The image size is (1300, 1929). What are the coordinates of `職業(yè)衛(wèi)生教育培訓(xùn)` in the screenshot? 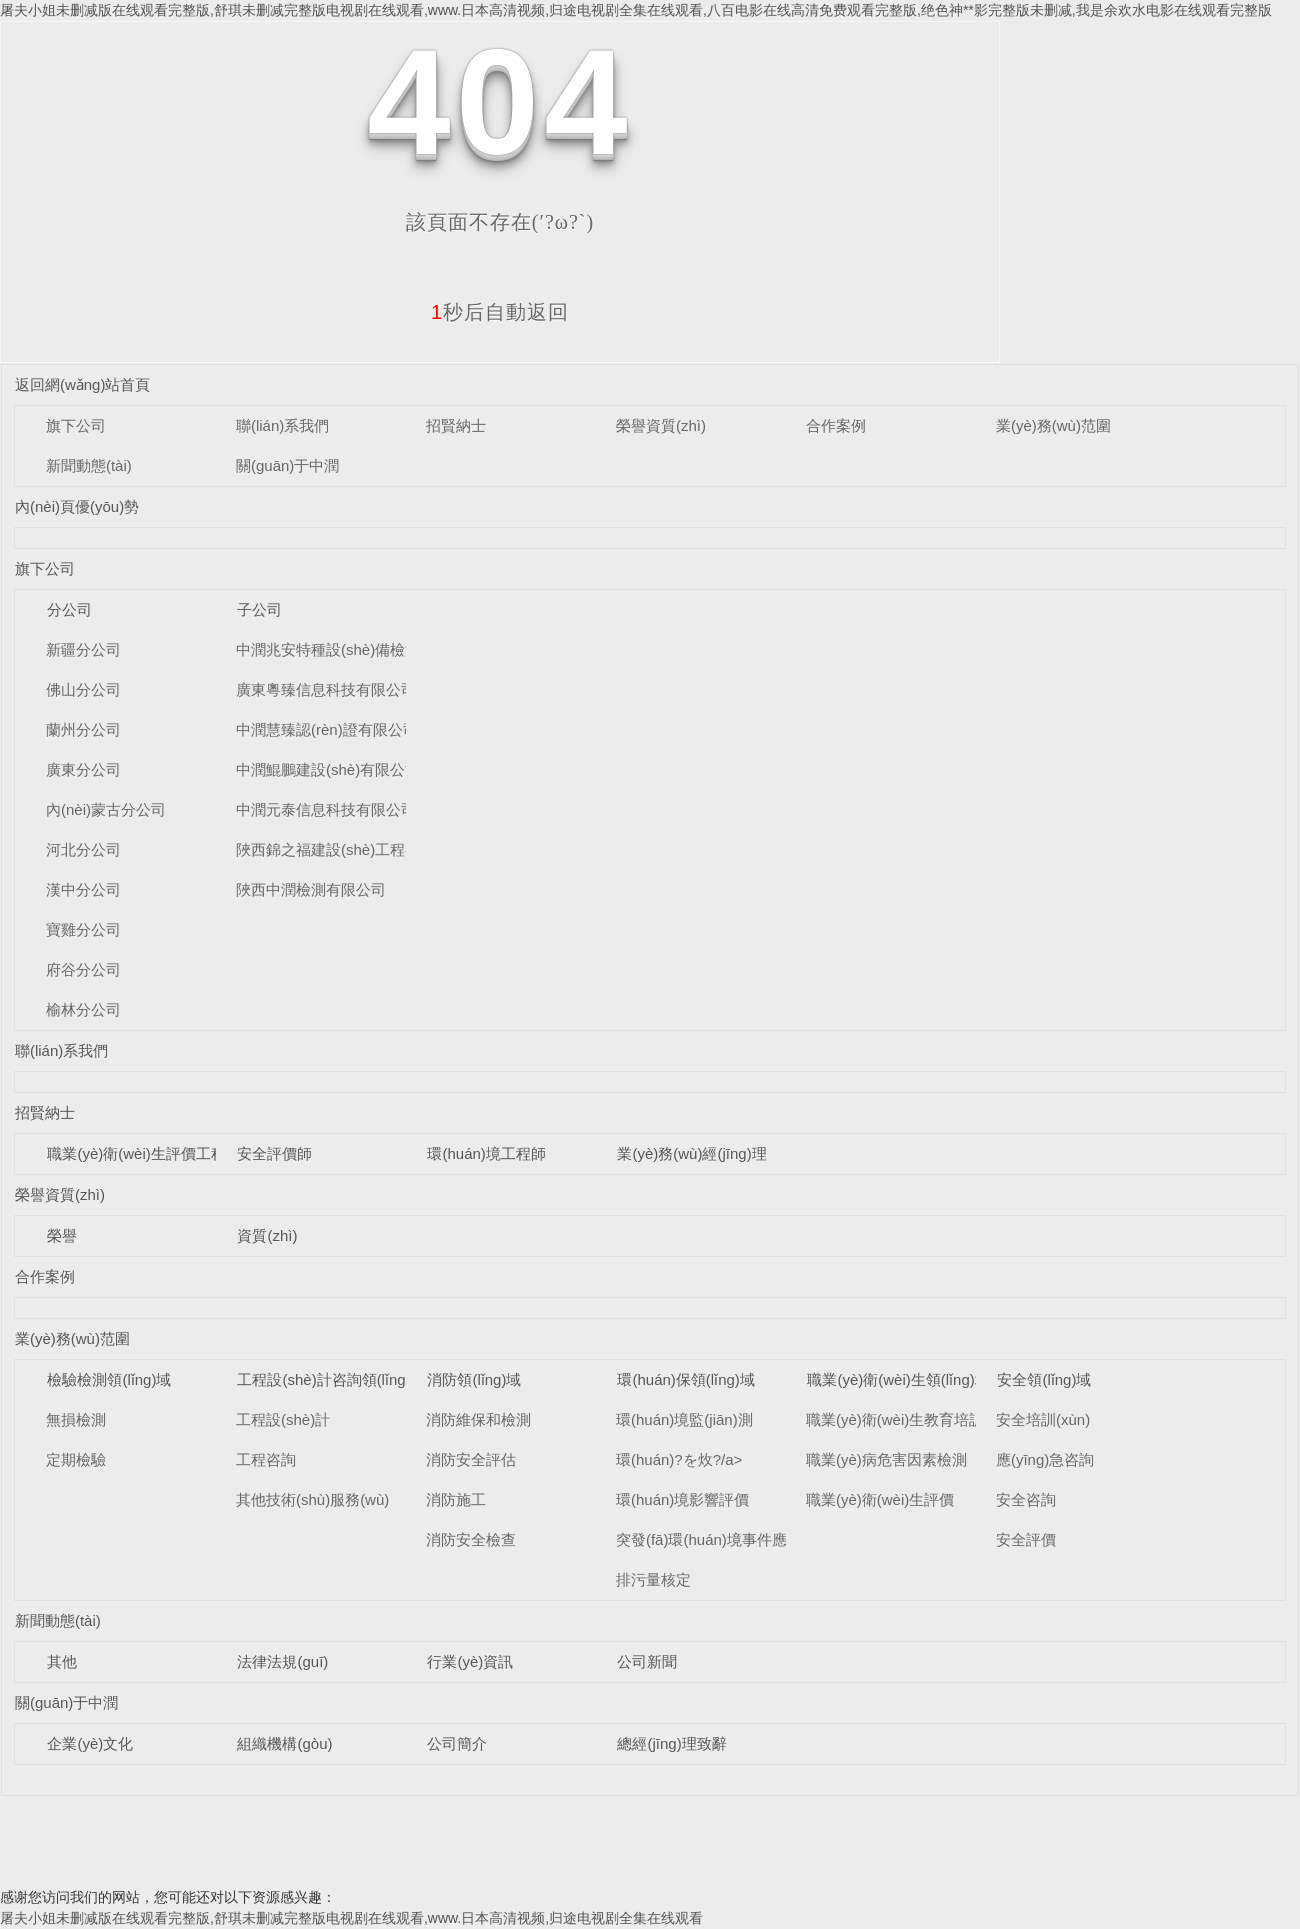 It's located at (912, 1419).